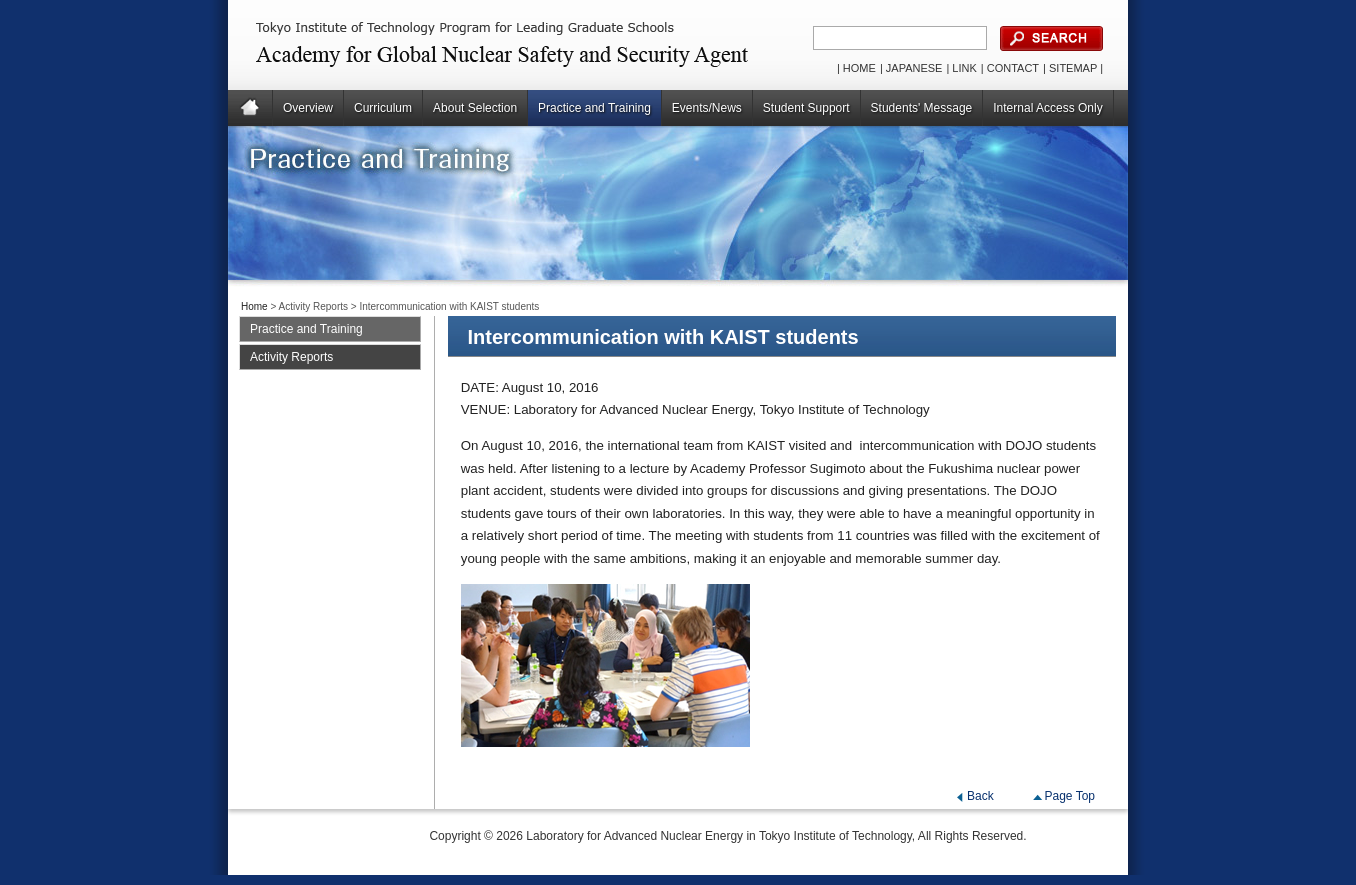 The image size is (1356, 885). What do you see at coordinates (250, 108) in the screenshot?
I see `Home` at bounding box center [250, 108].